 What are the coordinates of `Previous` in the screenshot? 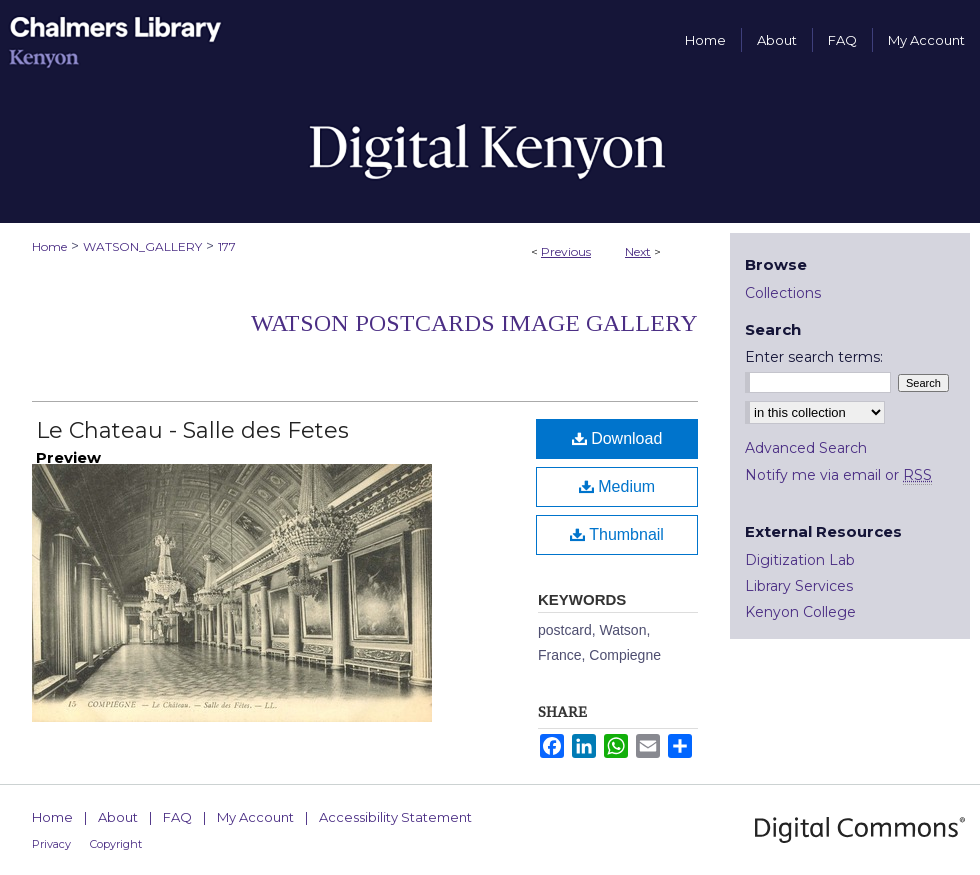 It's located at (566, 251).